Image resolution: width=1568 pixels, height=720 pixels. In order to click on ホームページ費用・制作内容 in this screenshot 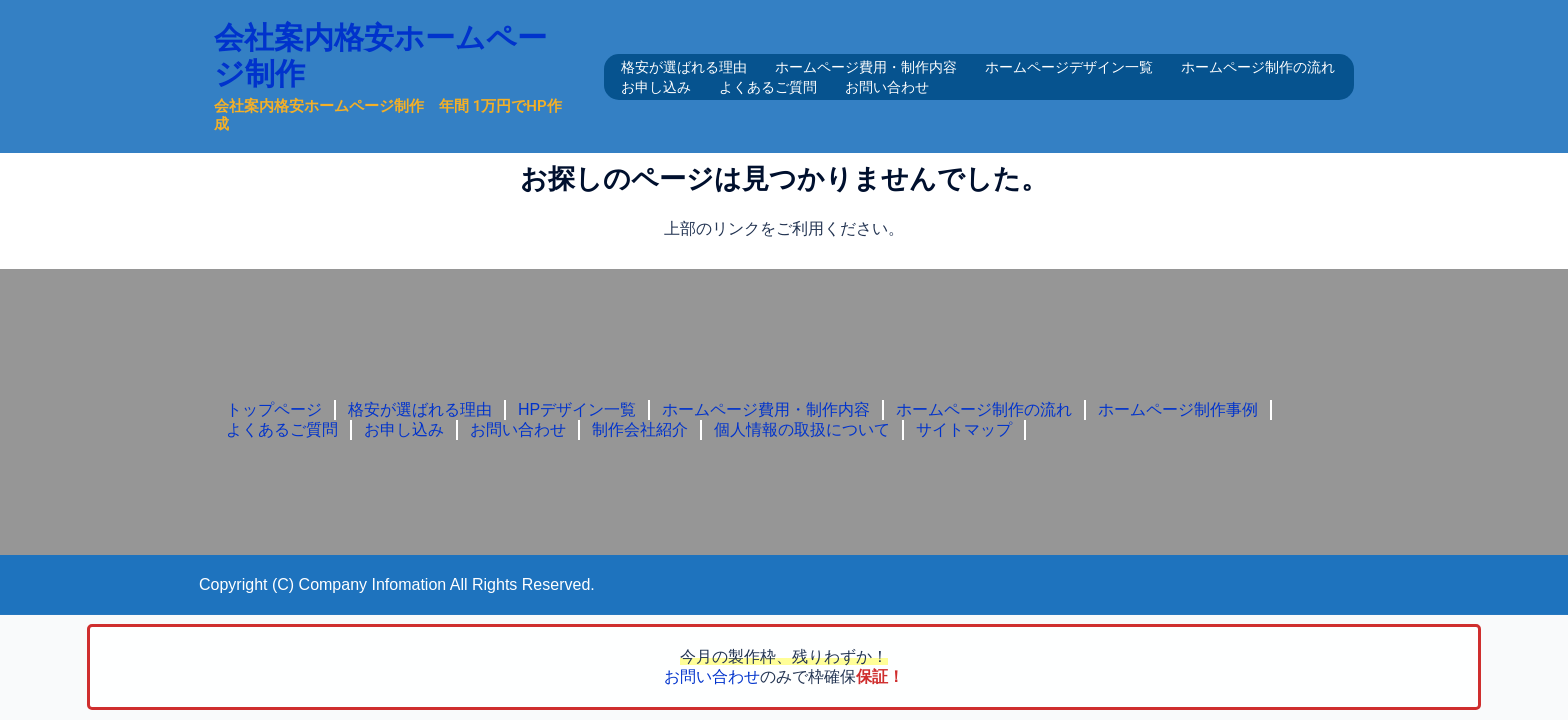, I will do `click(866, 67)`.